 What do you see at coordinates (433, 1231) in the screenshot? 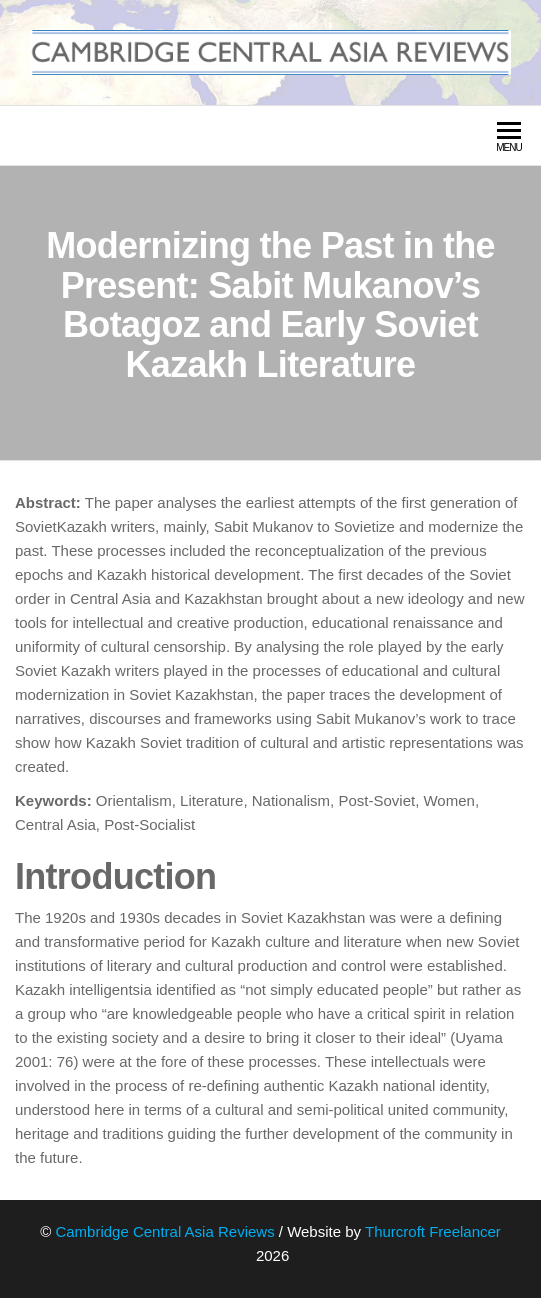
I see `Thurcroft Freelancer` at bounding box center [433, 1231].